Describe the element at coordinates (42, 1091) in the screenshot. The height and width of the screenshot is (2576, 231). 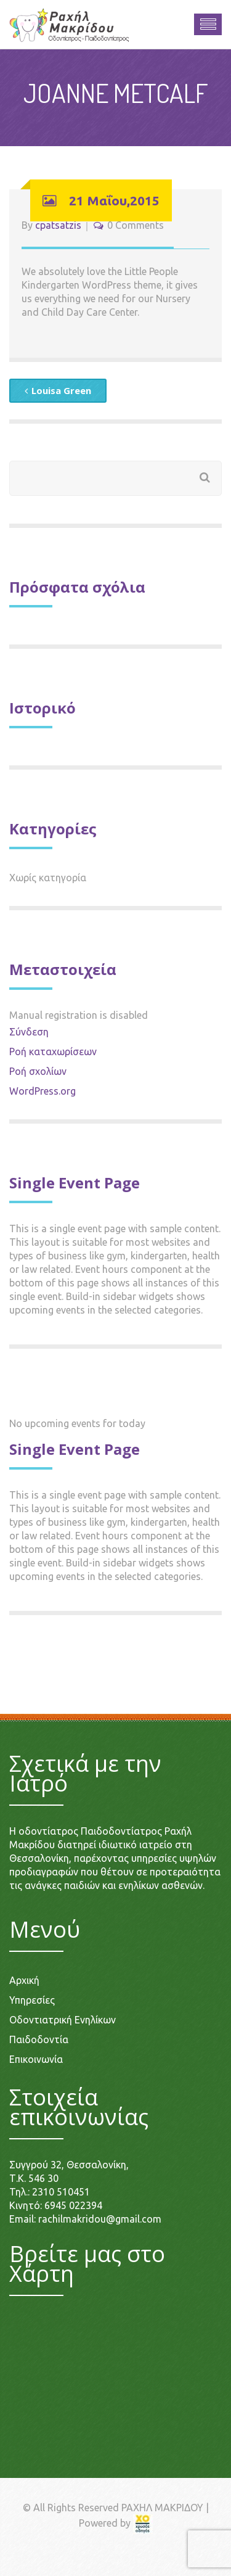
I see `WordPress.org` at that location.